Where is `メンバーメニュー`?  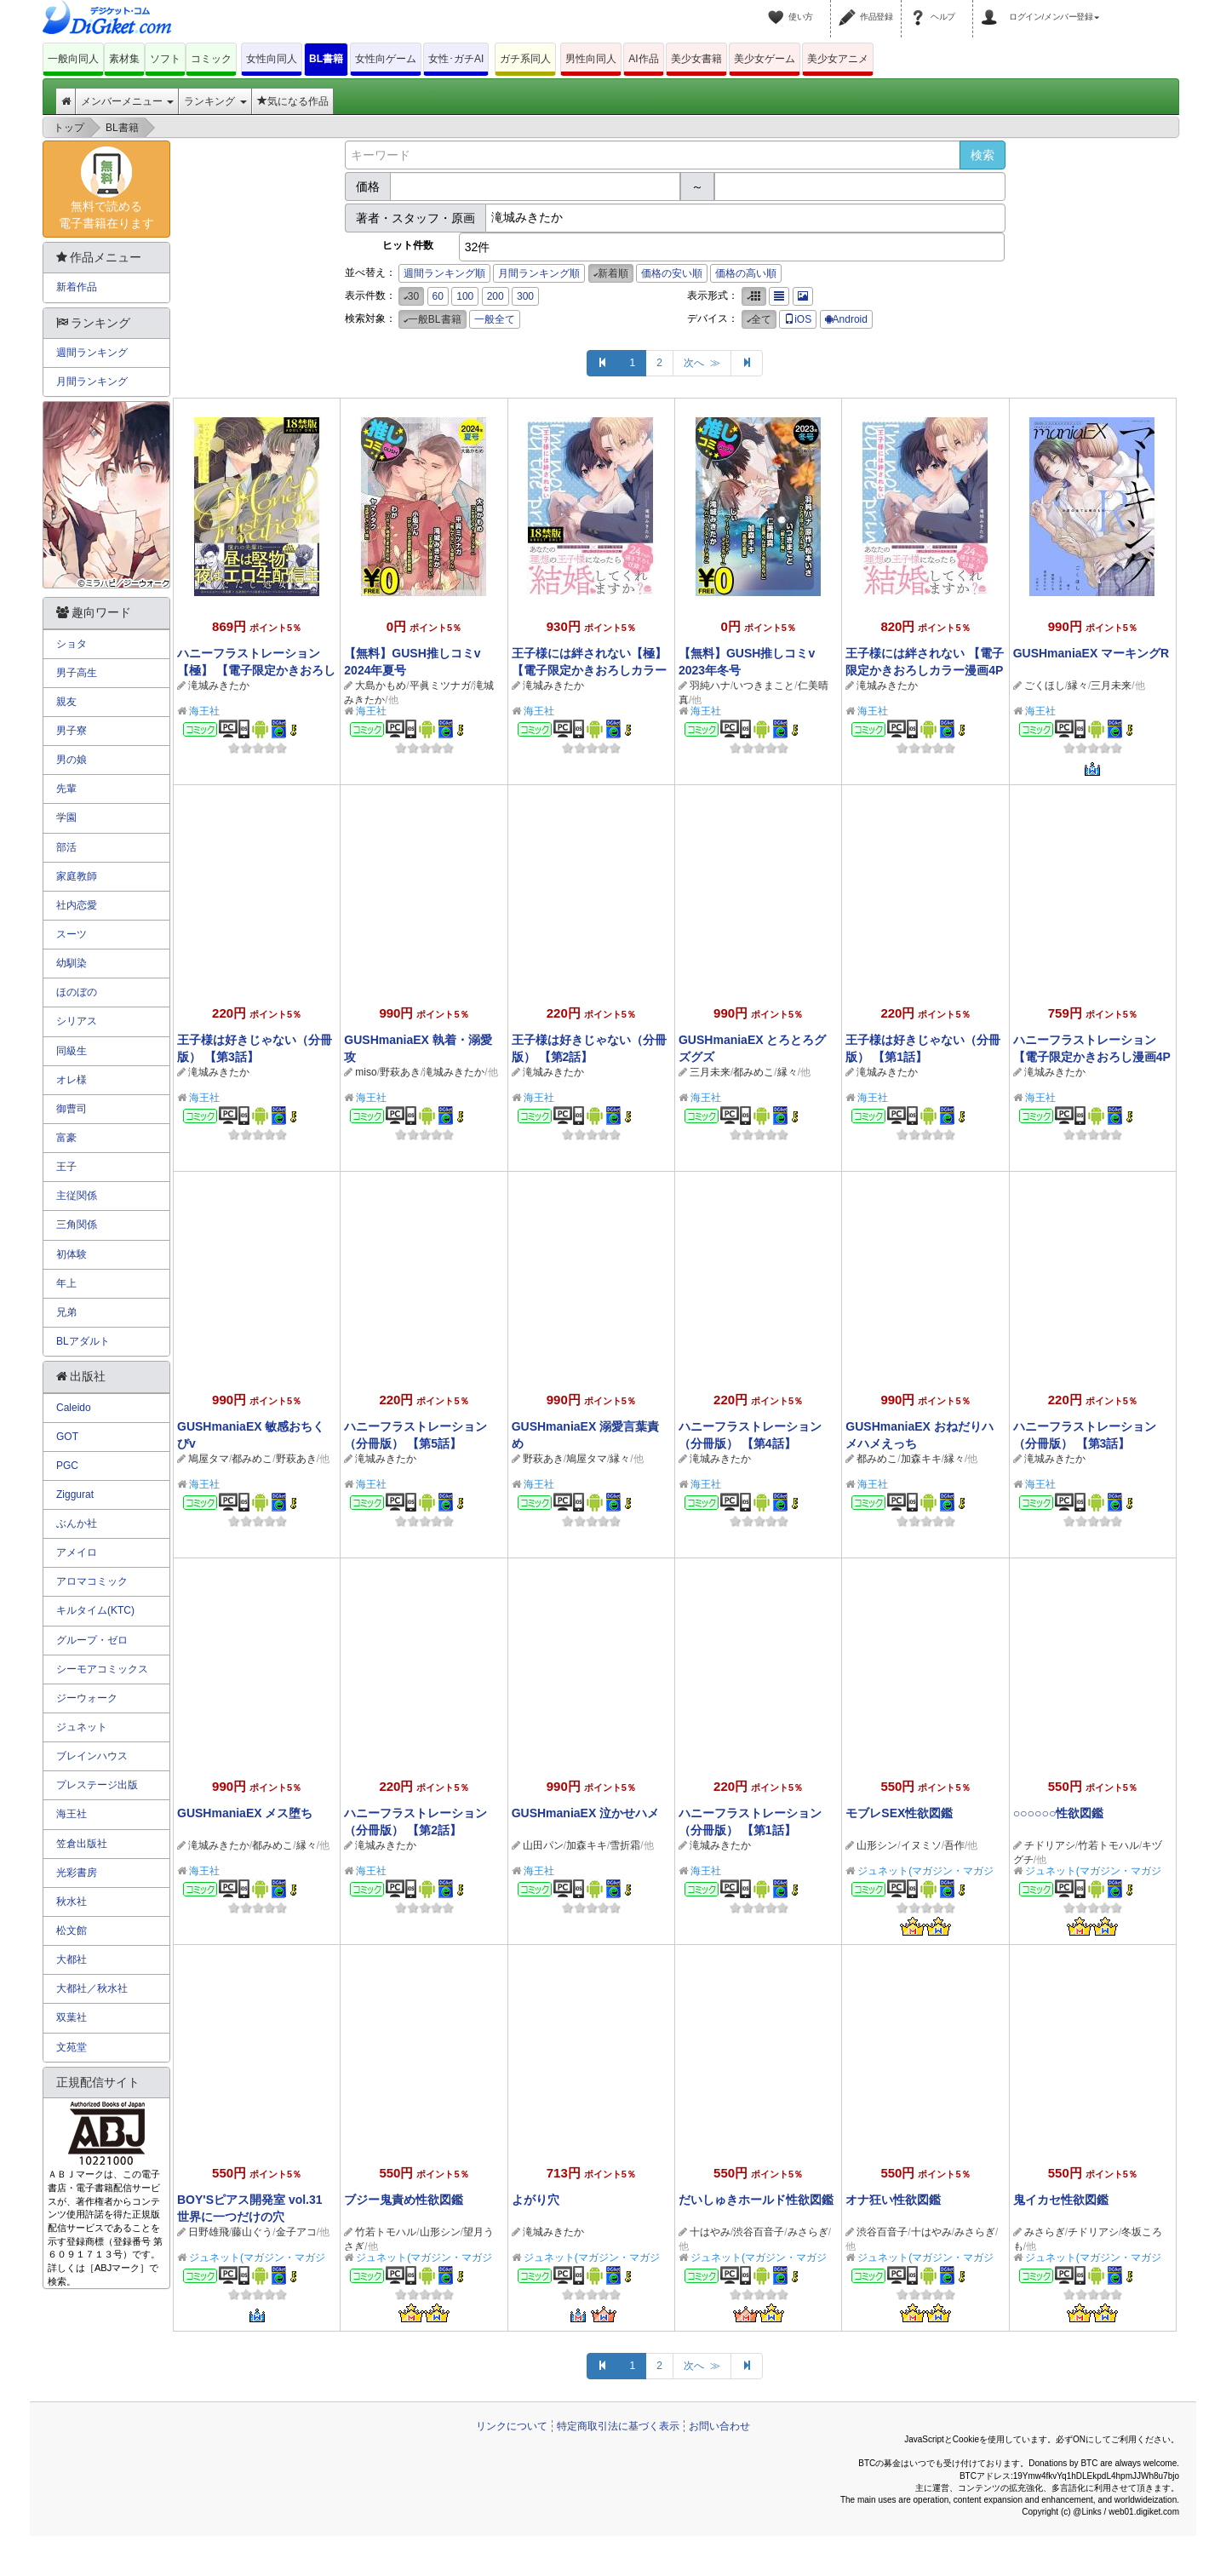
メンバーメニュー is located at coordinates (127, 101).